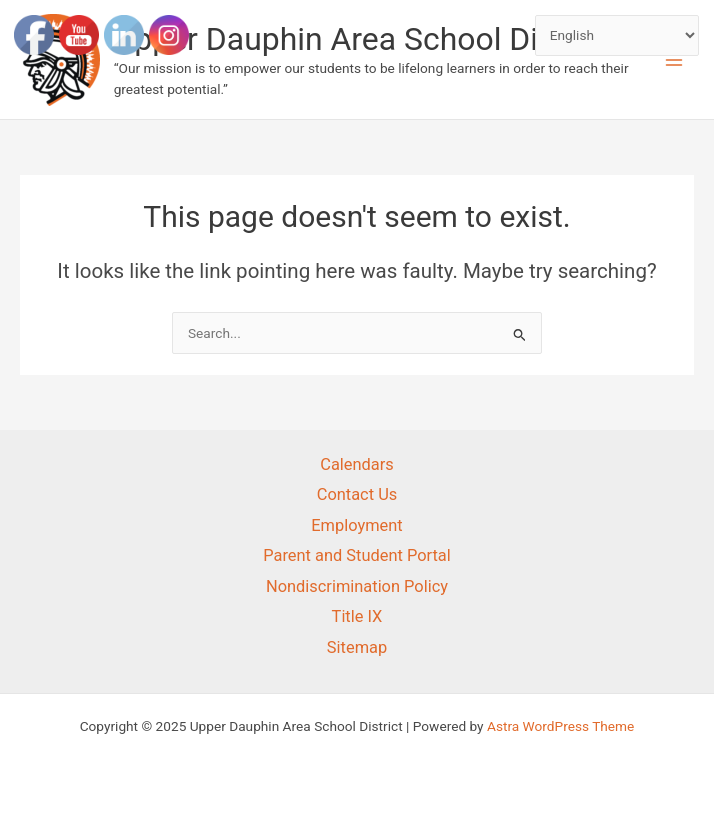  What do you see at coordinates (617, 35) in the screenshot?
I see `[Select Language]` at bounding box center [617, 35].